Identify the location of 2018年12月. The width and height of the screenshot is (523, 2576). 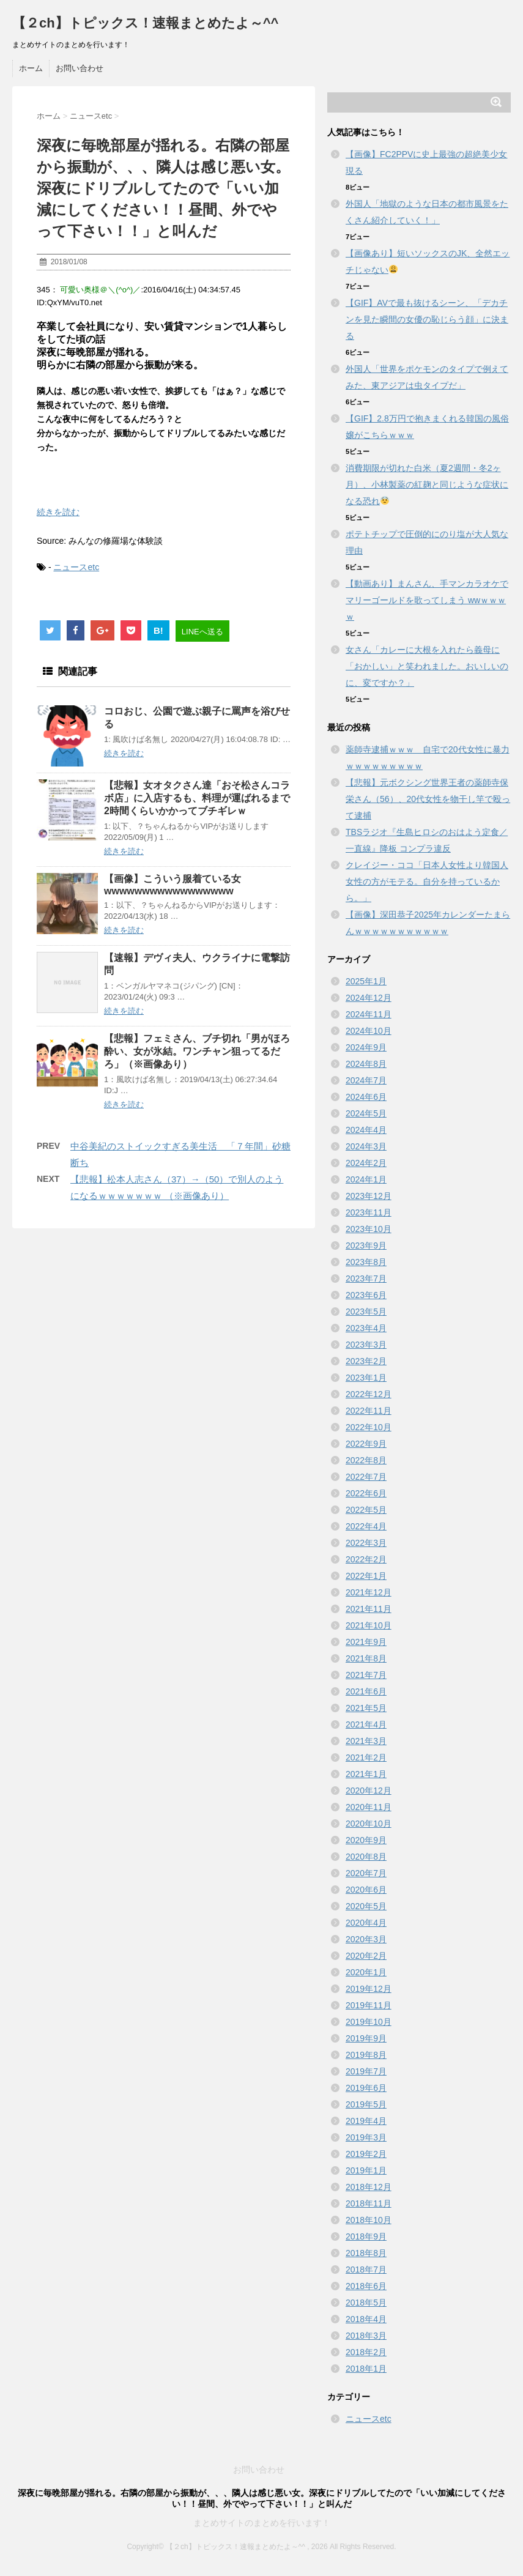
(368, 2187).